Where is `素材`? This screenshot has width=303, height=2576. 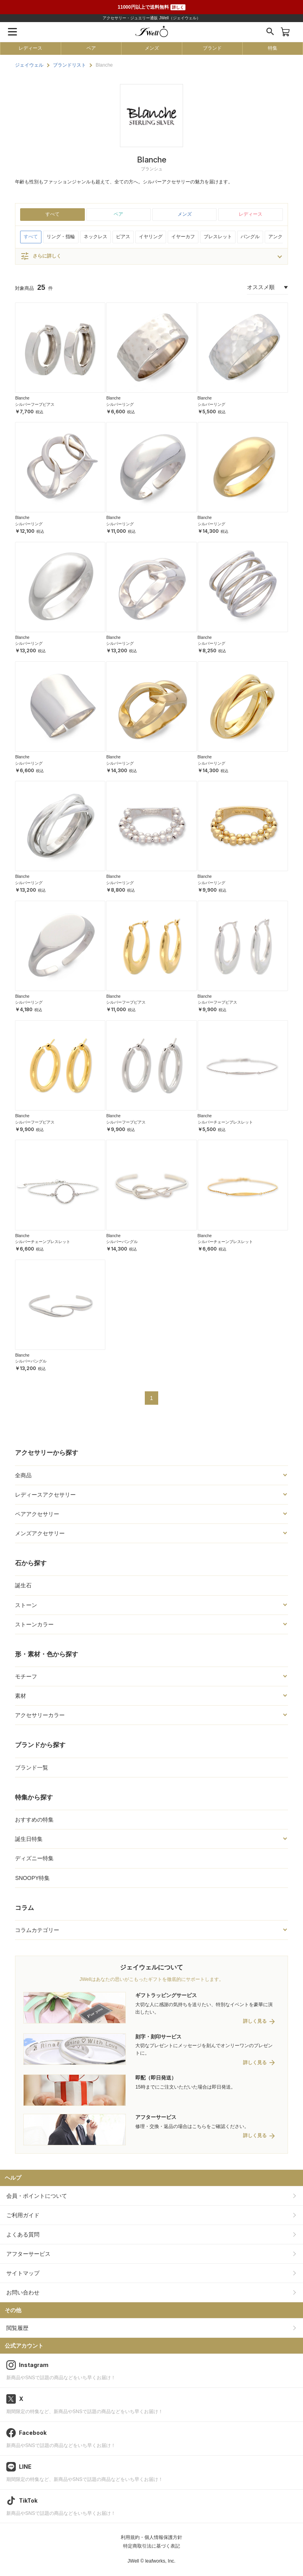
素材 is located at coordinates (20, 1696).